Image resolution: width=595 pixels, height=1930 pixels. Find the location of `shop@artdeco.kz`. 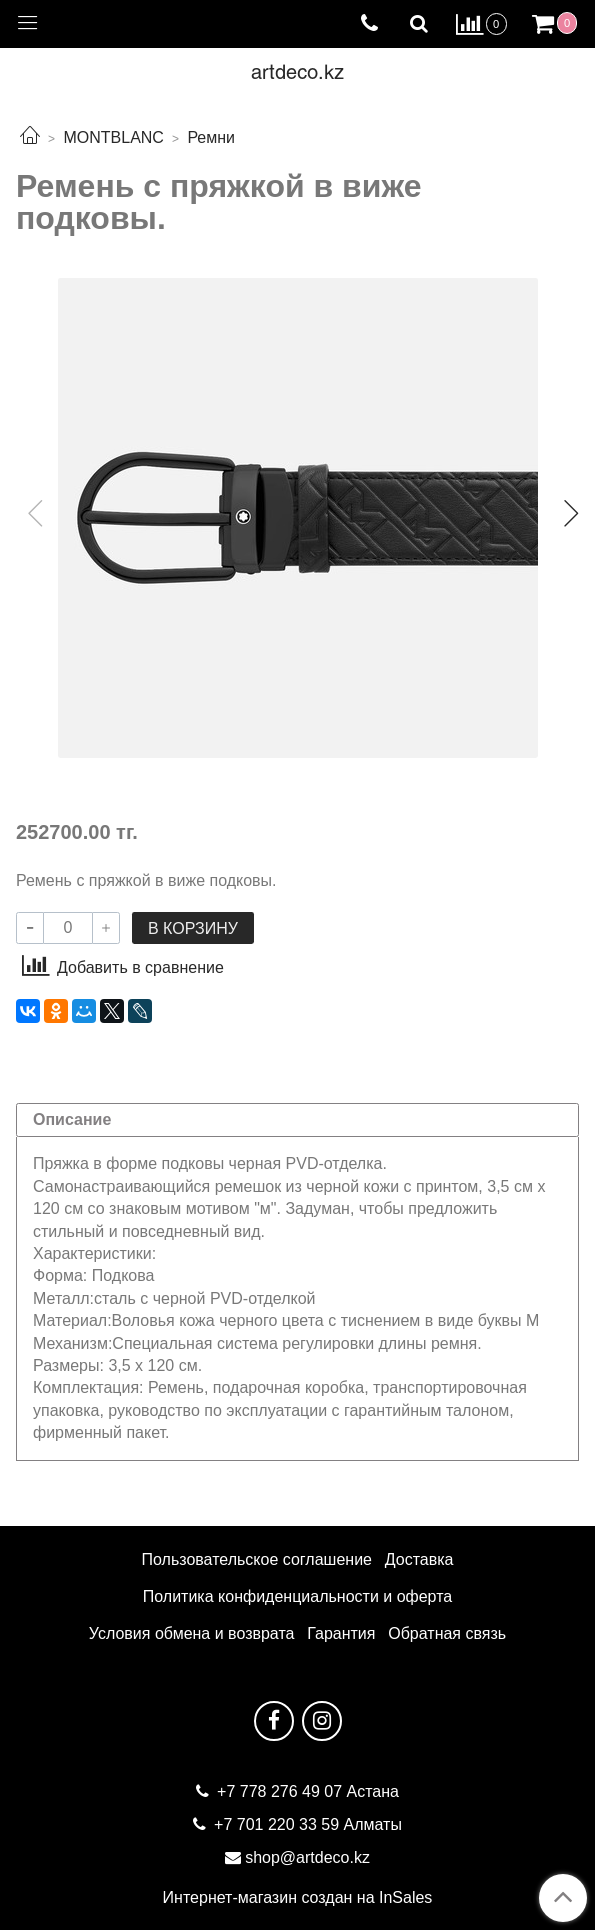

shop@artdeco.kz is located at coordinates (307, 1857).